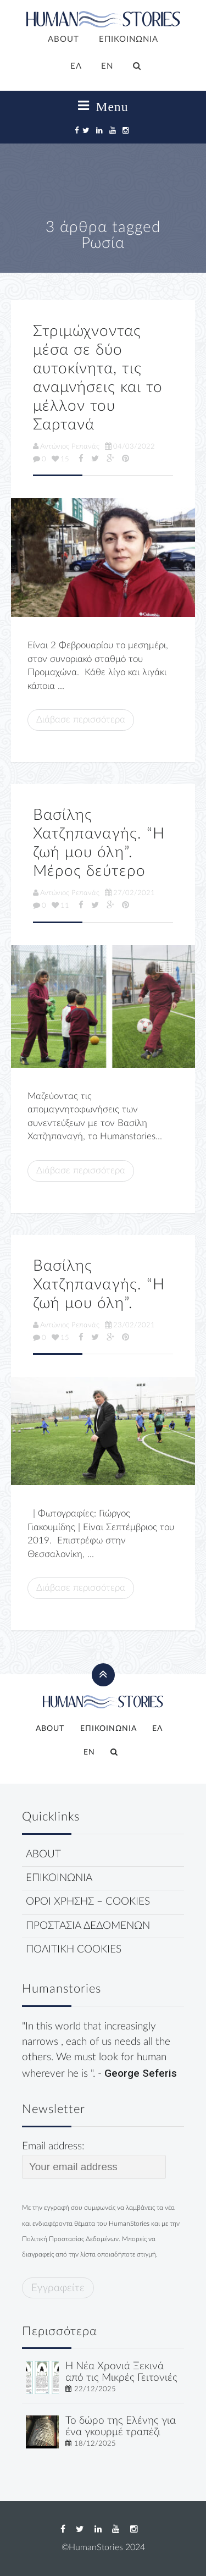 The width and height of the screenshot is (206, 2576). Describe the element at coordinates (63, 39) in the screenshot. I see `ABOUT` at that location.